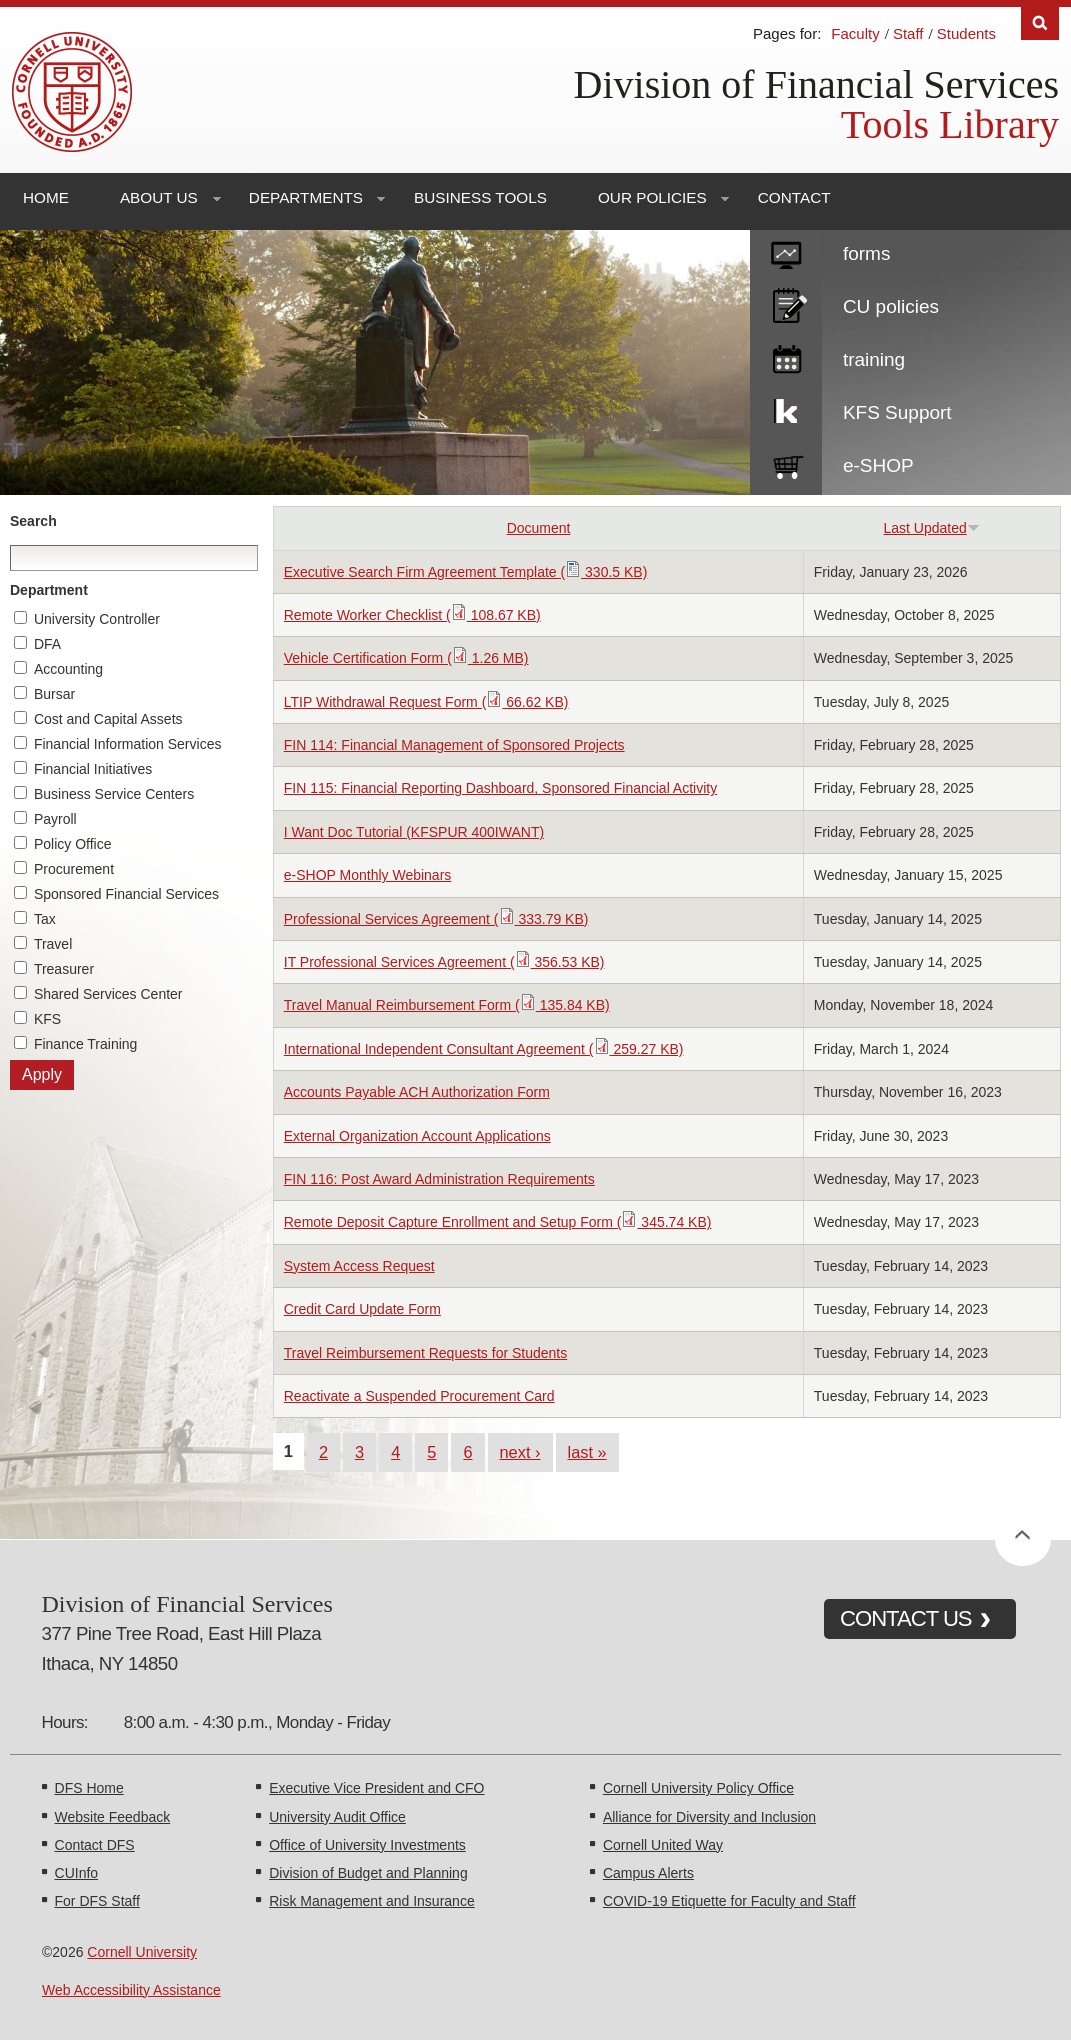 This screenshot has width=1071, height=2040. Describe the element at coordinates (906, 1618) in the screenshot. I see `CONTACT US` at that location.